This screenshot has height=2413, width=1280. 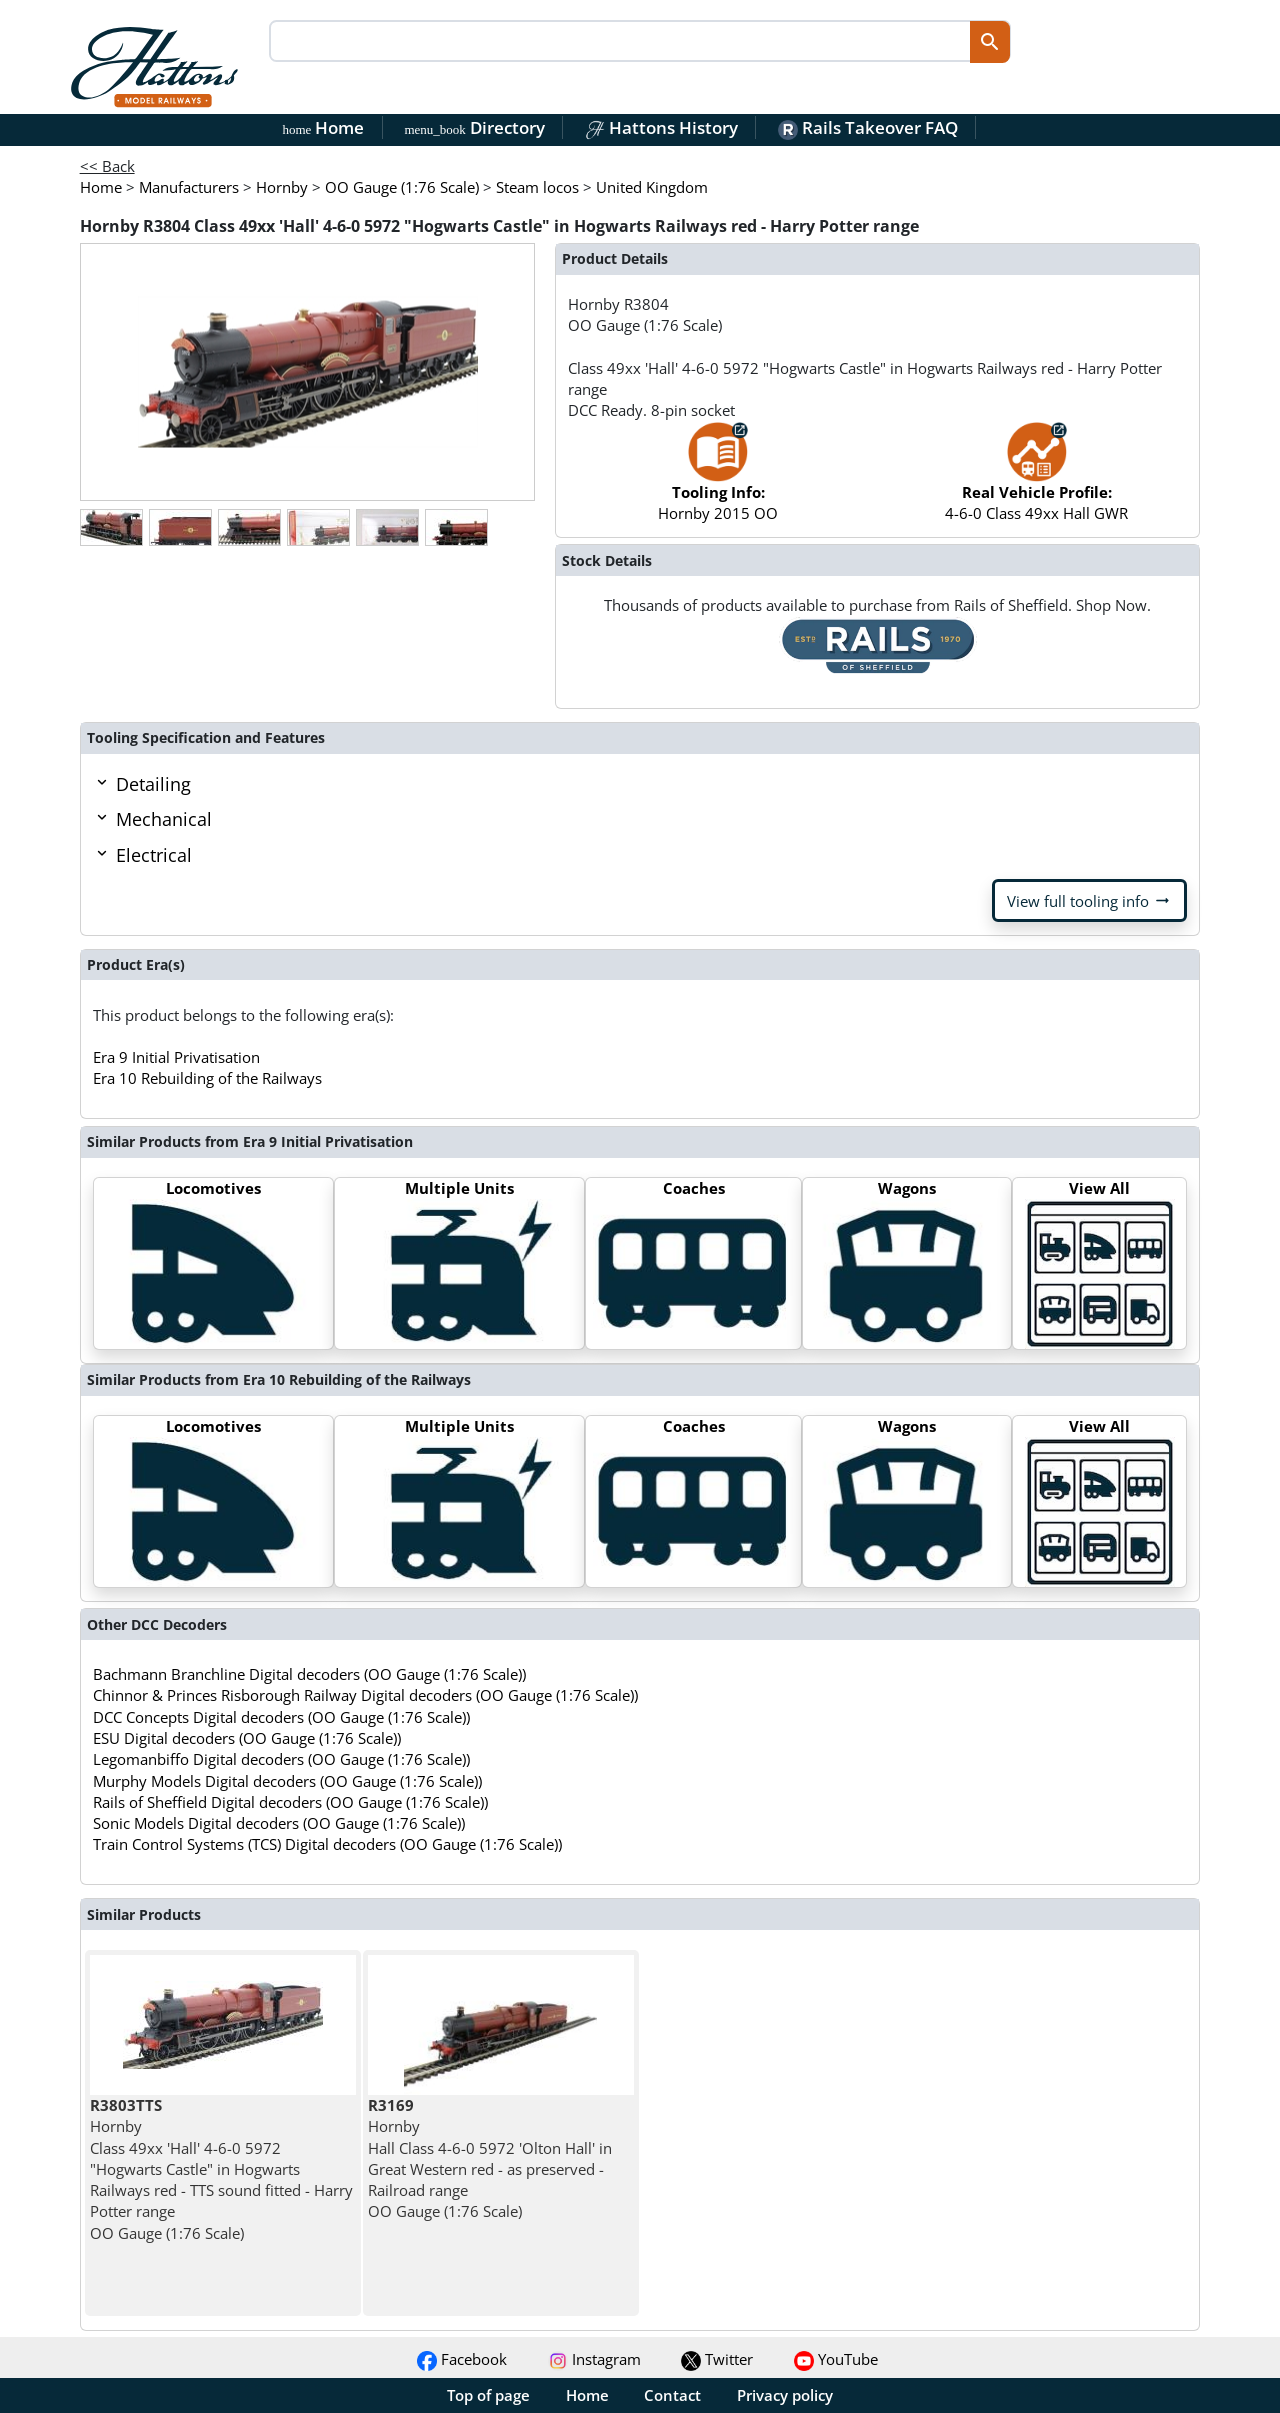 What do you see at coordinates (176, 1057) in the screenshot?
I see `Era 9 Initial Privatisation` at bounding box center [176, 1057].